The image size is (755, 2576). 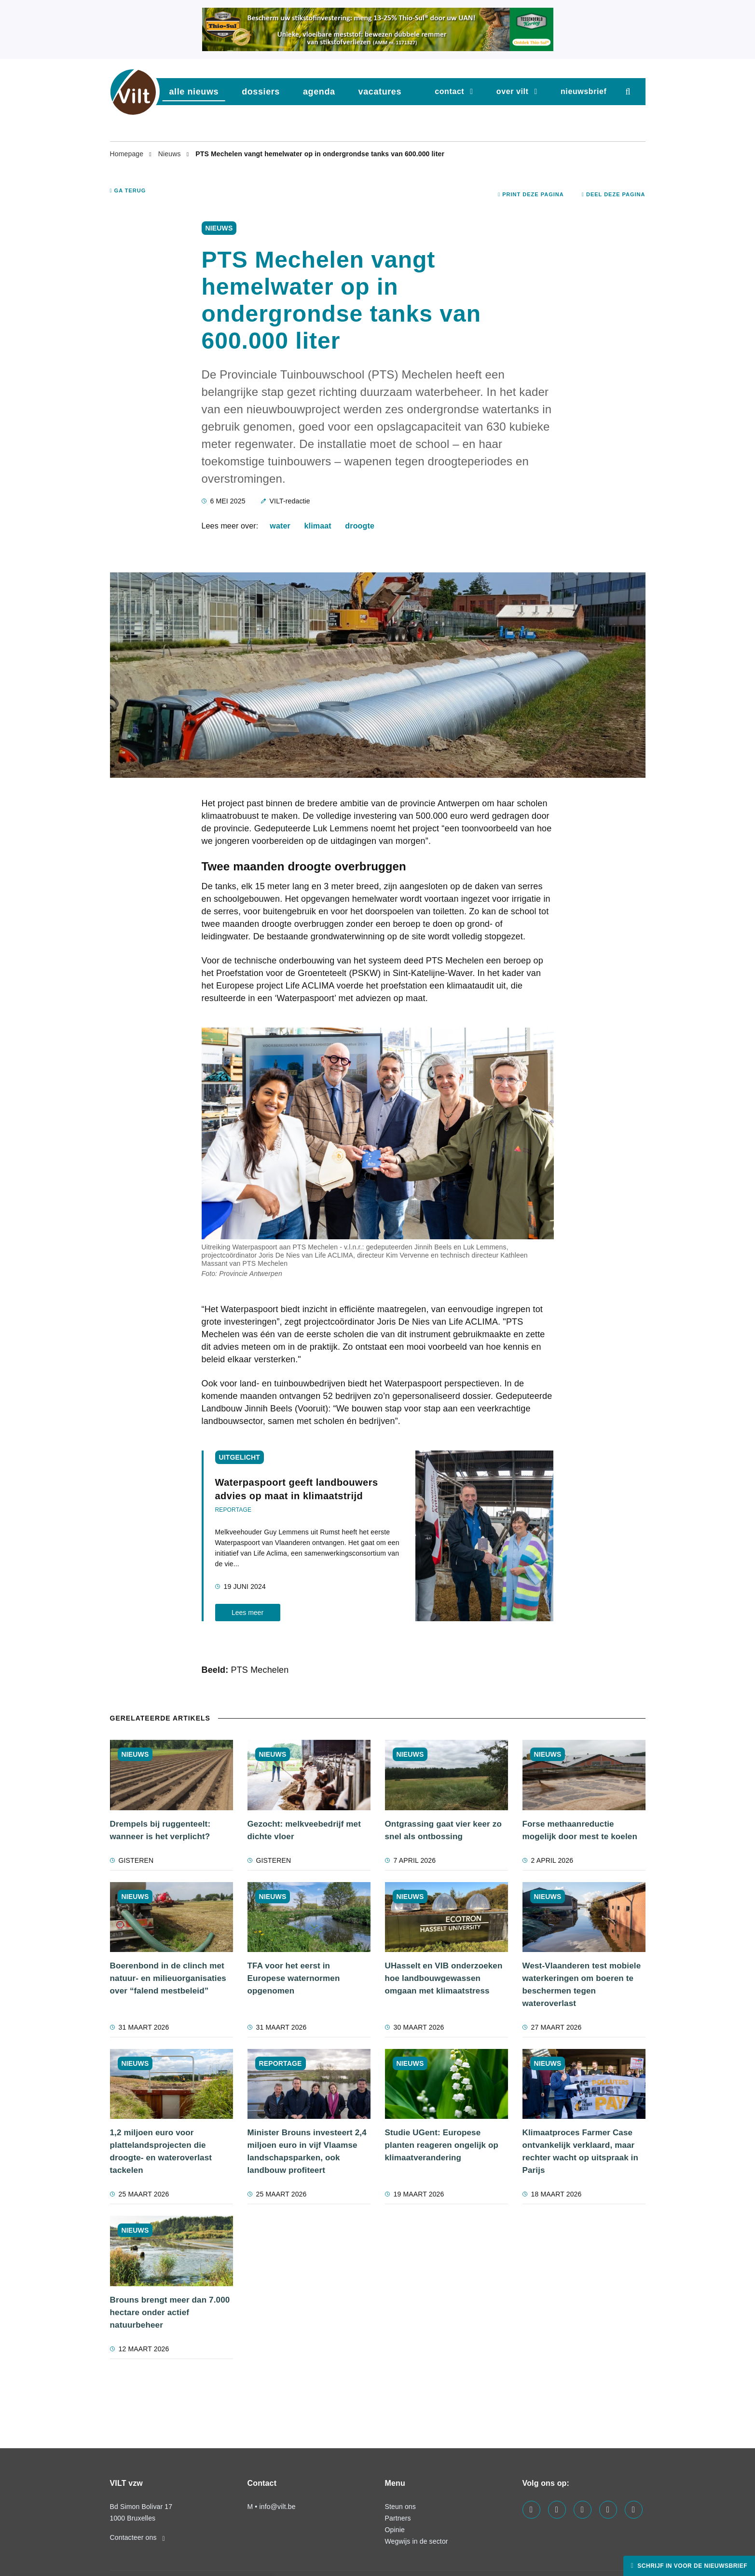 I want to click on [Visit us on our x page], so click(x=608, y=2510).